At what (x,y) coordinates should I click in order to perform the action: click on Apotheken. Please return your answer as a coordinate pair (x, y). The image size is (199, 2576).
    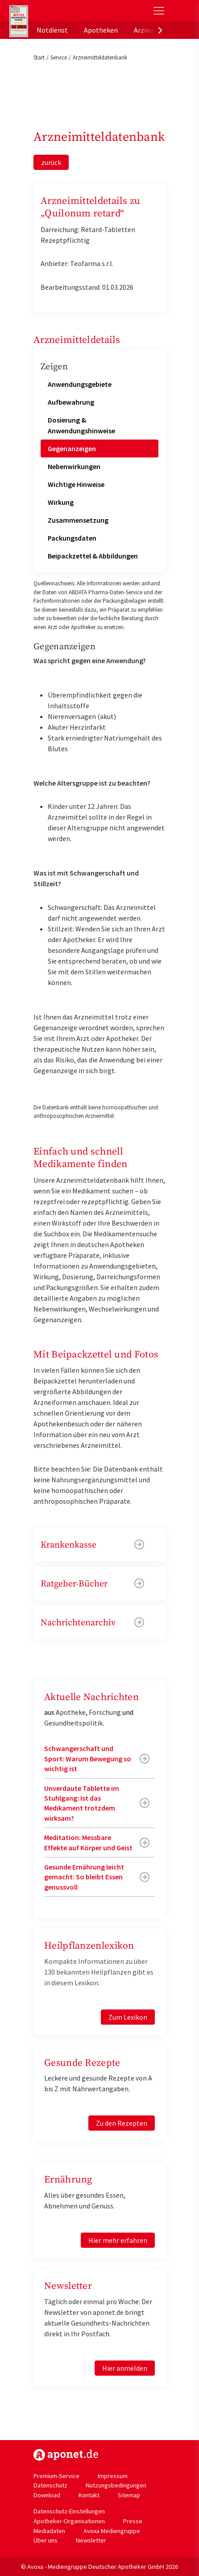
    Looking at the image, I should click on (101, 29).